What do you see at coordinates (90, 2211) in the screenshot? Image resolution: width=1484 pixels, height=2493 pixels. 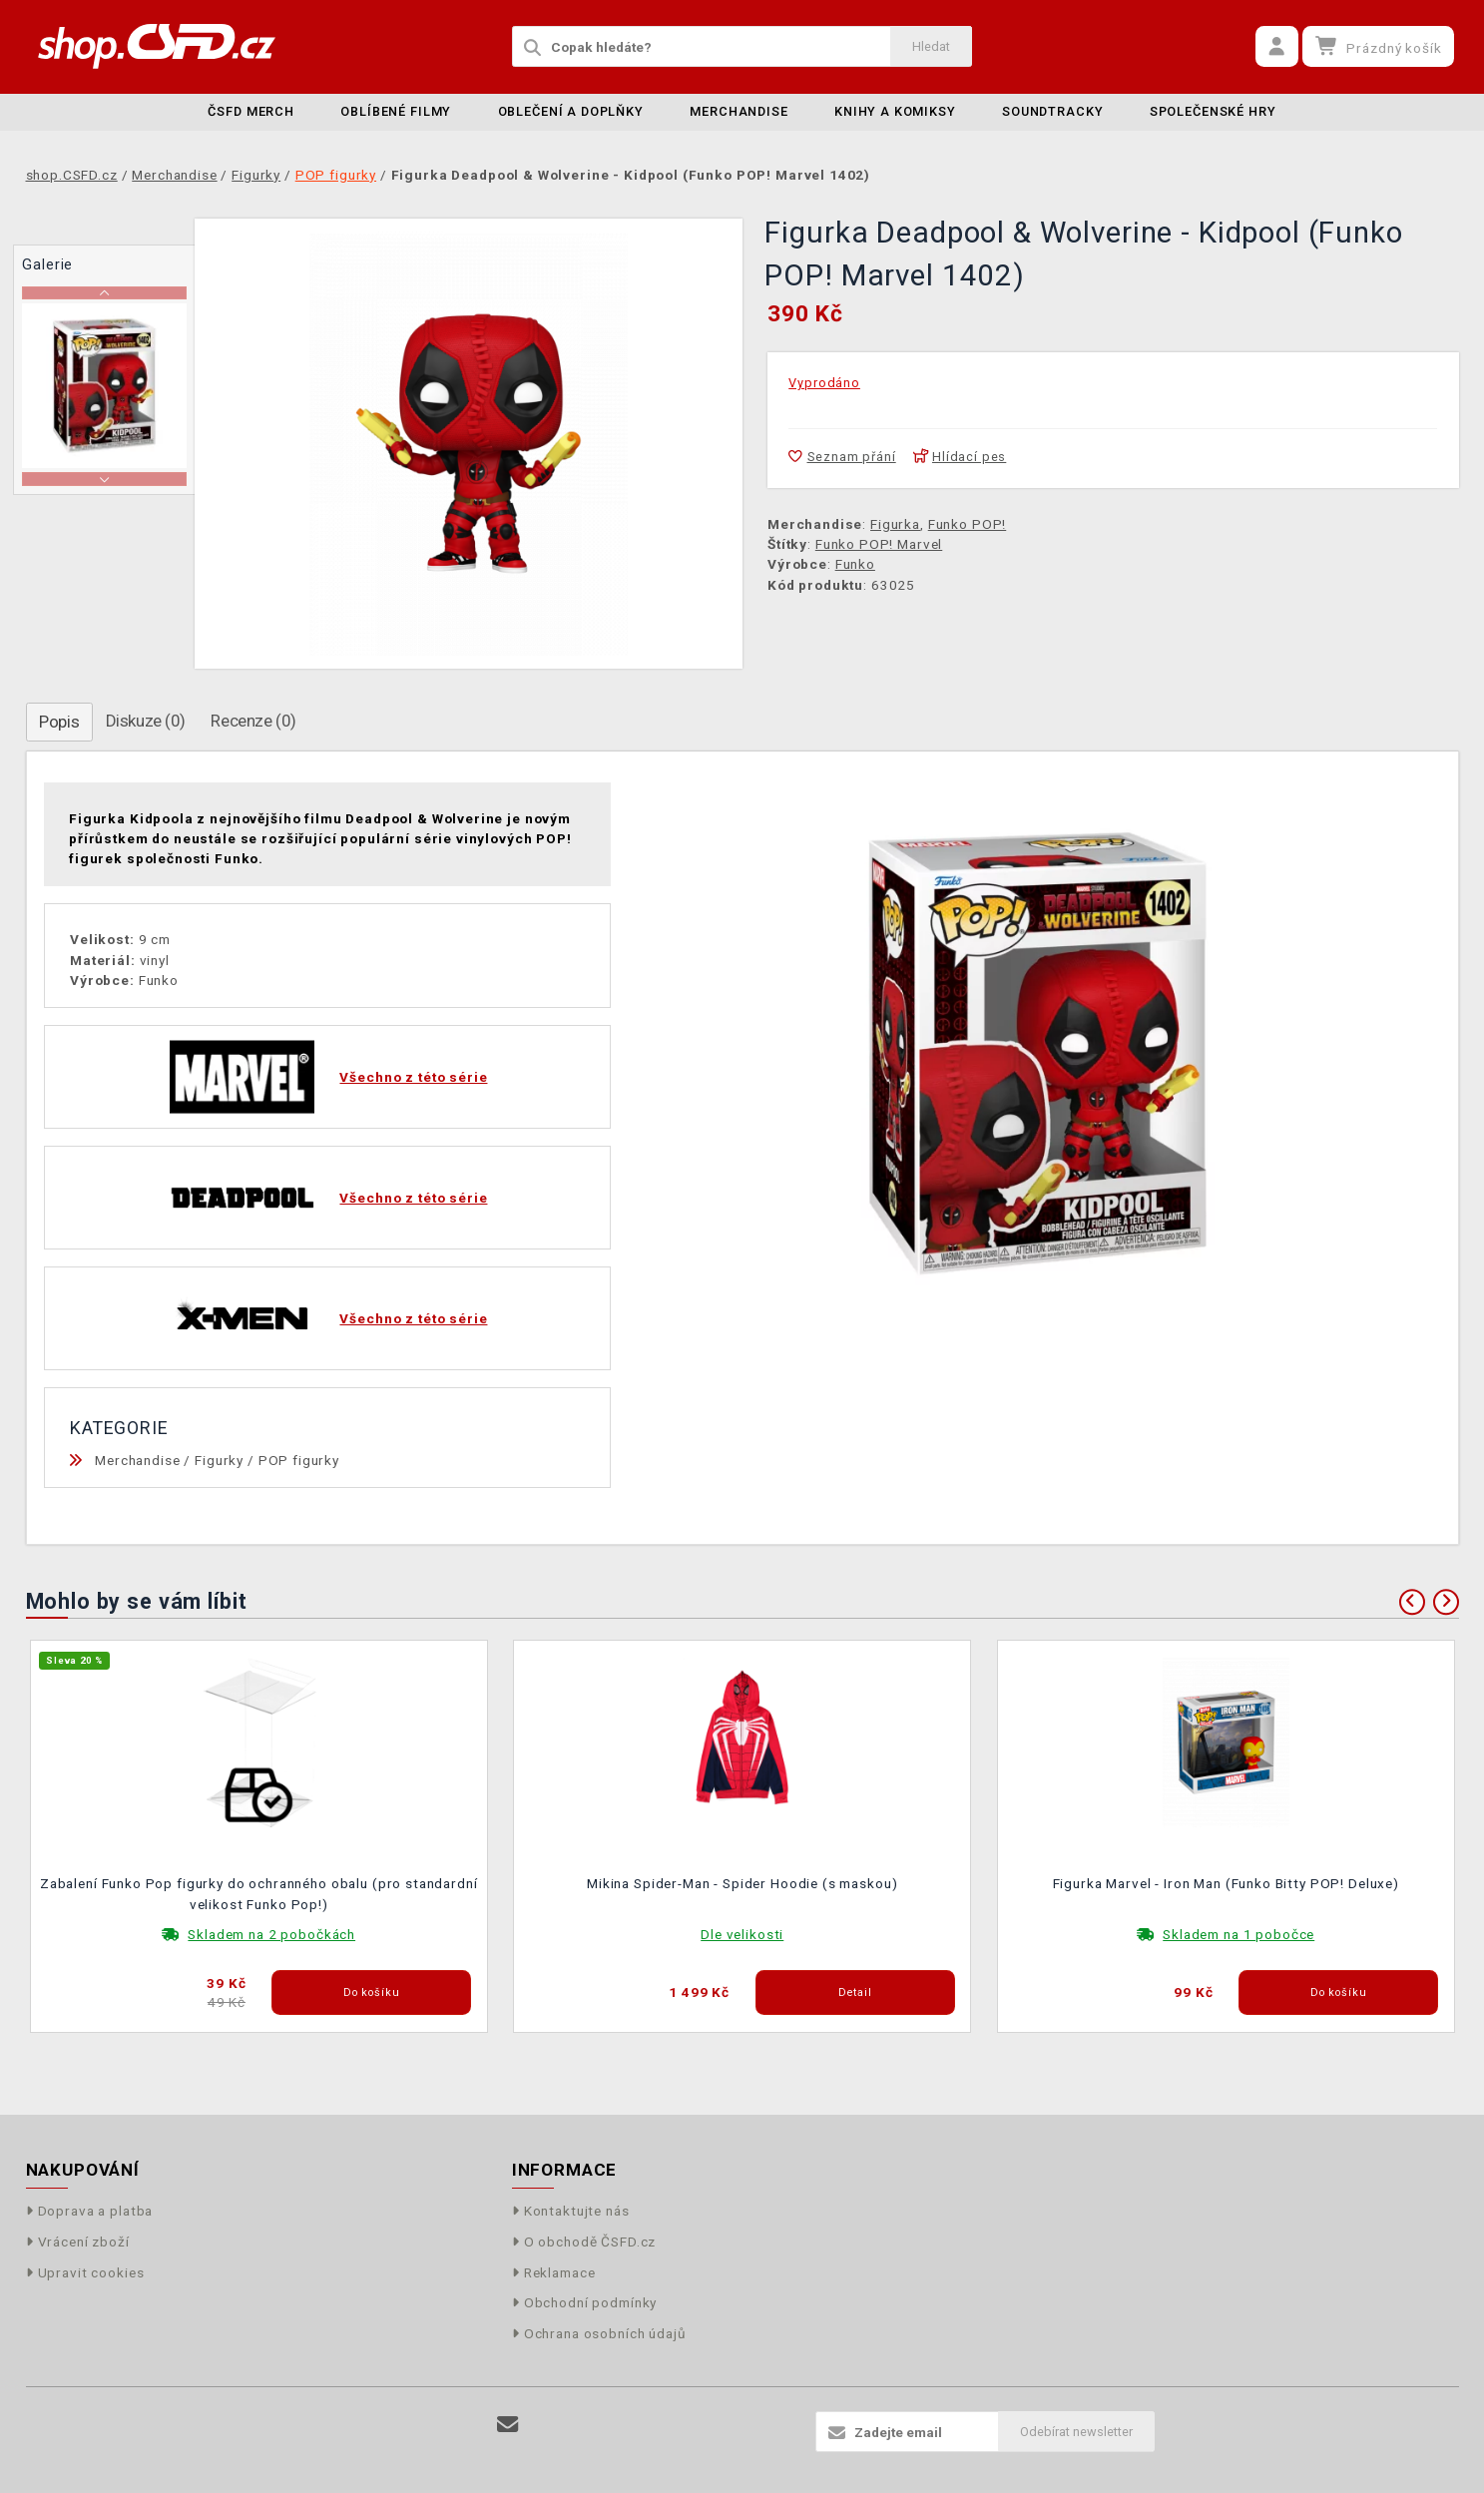 I see `Doprava a platba` at bounding box center [90, 2211].